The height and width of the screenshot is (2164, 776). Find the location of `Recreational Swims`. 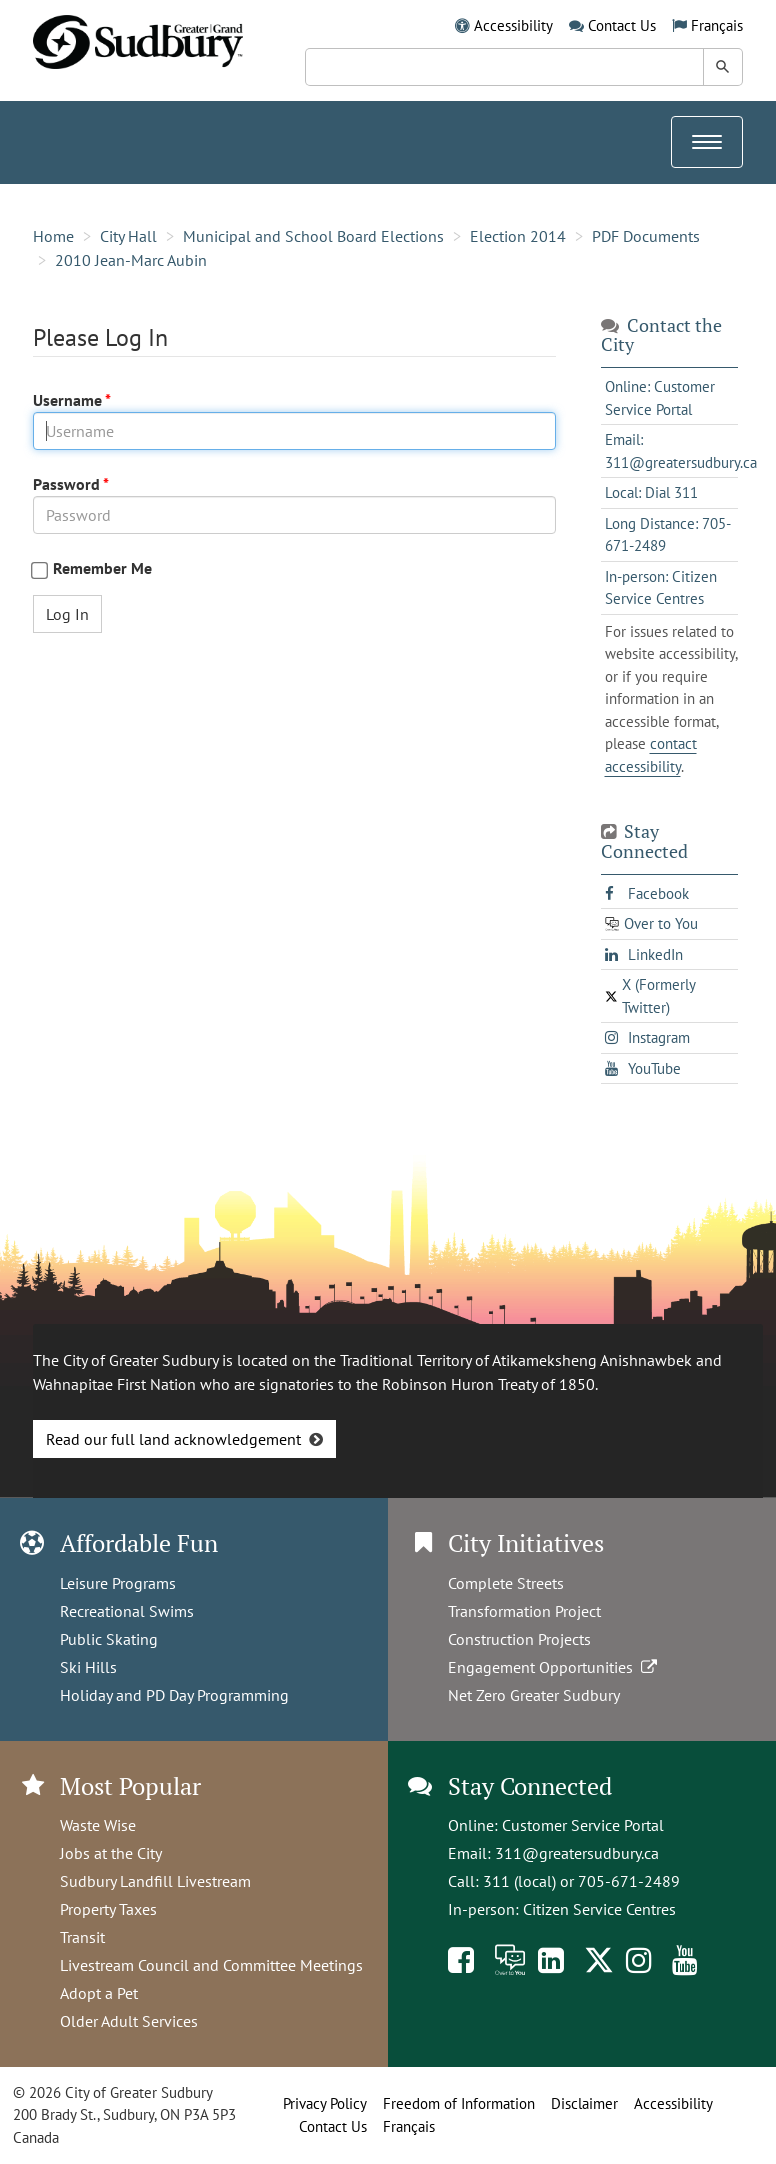

Recreational Swims is located at coordinates (127, 1611).